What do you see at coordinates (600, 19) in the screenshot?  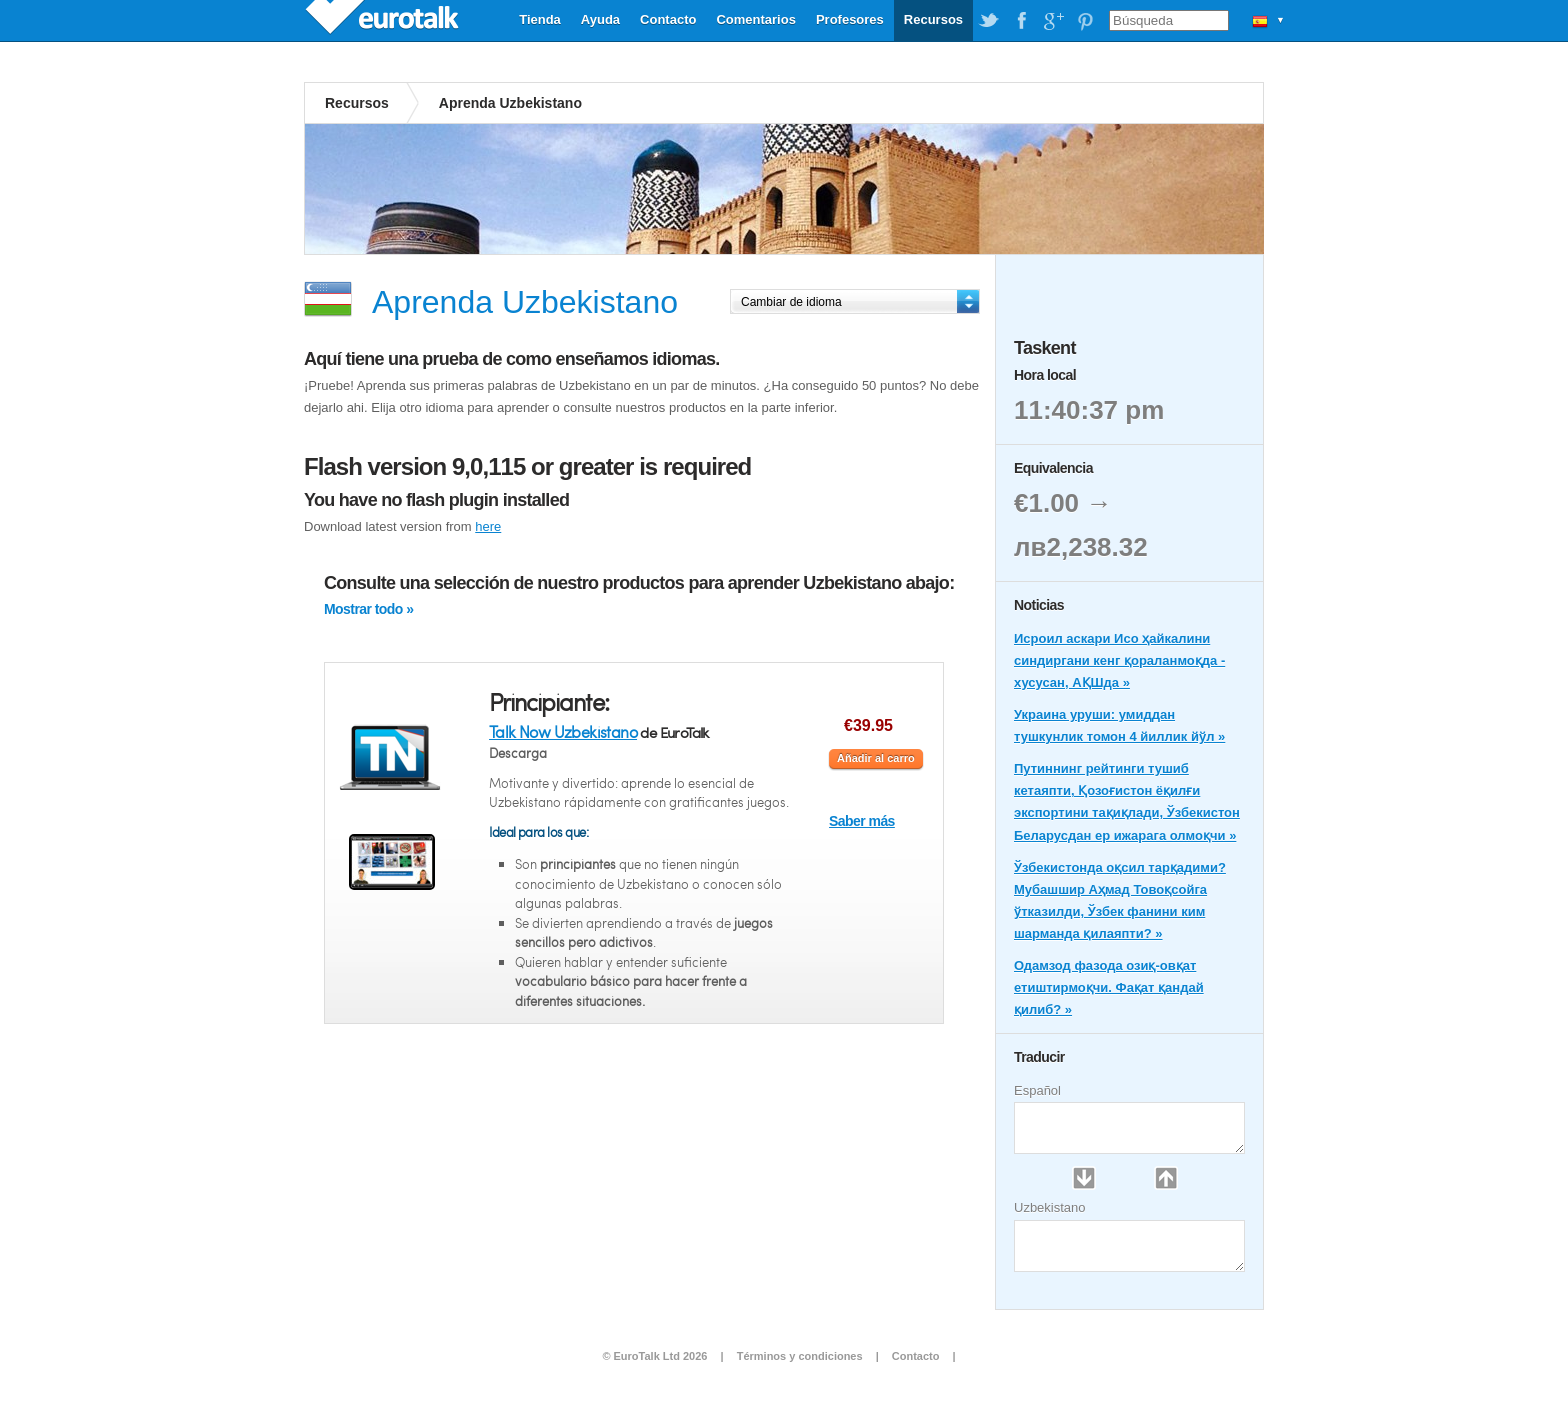 I see `Ayuda` at bounding box center [600, 19].